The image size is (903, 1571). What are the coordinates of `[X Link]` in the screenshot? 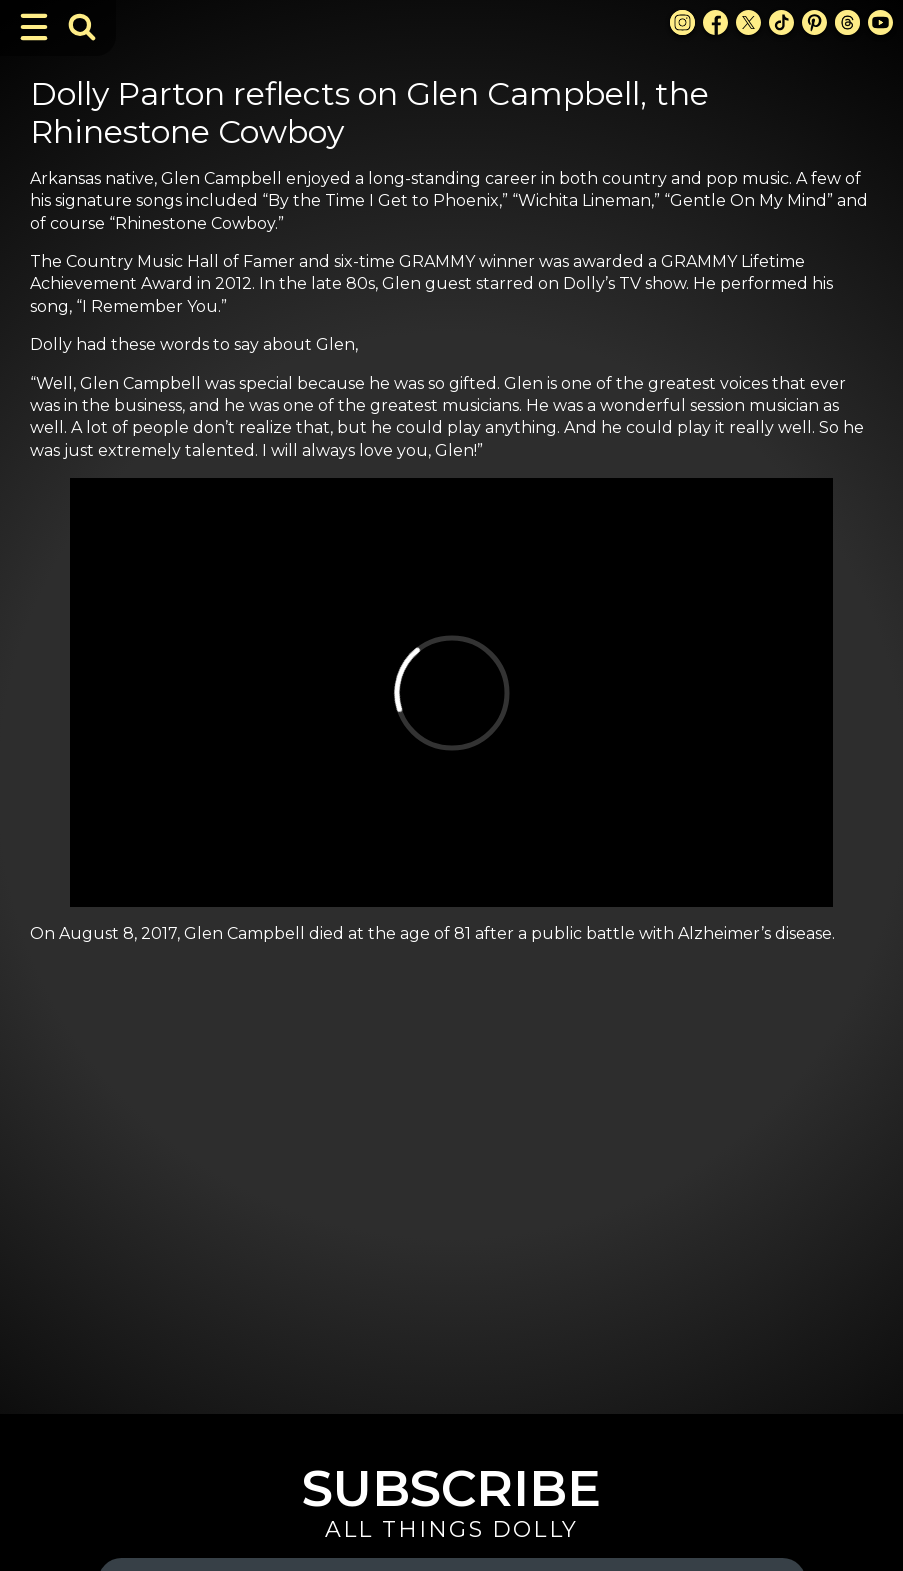 It's located at (748, 22).